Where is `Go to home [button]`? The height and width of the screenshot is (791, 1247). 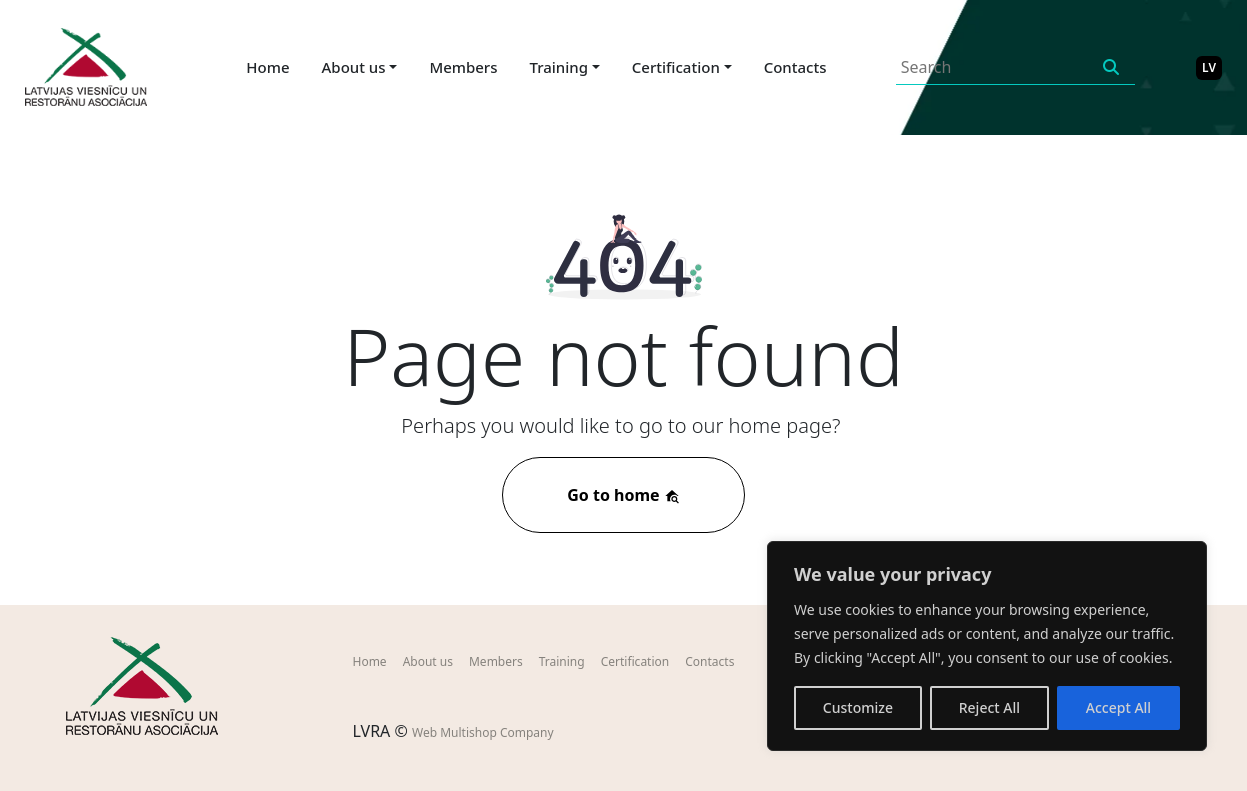 Go to home [button] is located at coordinates (623, 495).